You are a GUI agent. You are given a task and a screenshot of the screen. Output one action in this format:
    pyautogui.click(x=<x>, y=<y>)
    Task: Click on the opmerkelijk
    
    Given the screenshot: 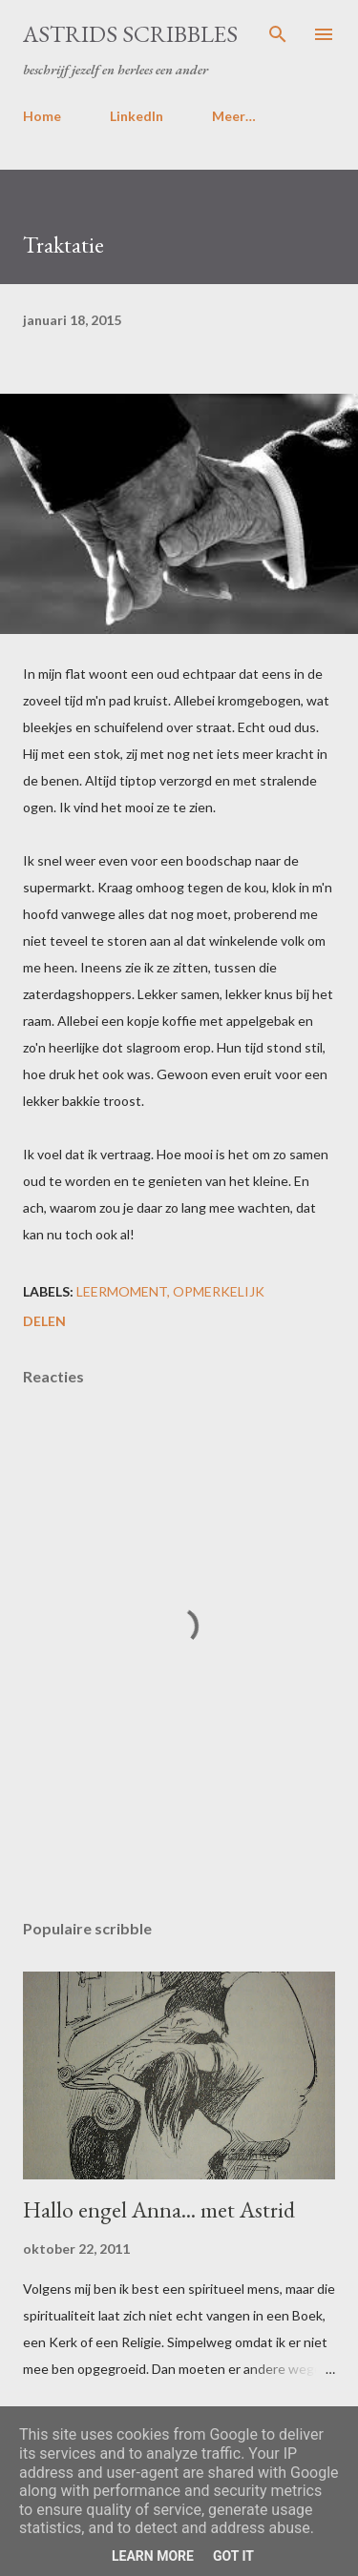 What is the action you would take?
    pyautogui.click(x=218, y=1291)
    